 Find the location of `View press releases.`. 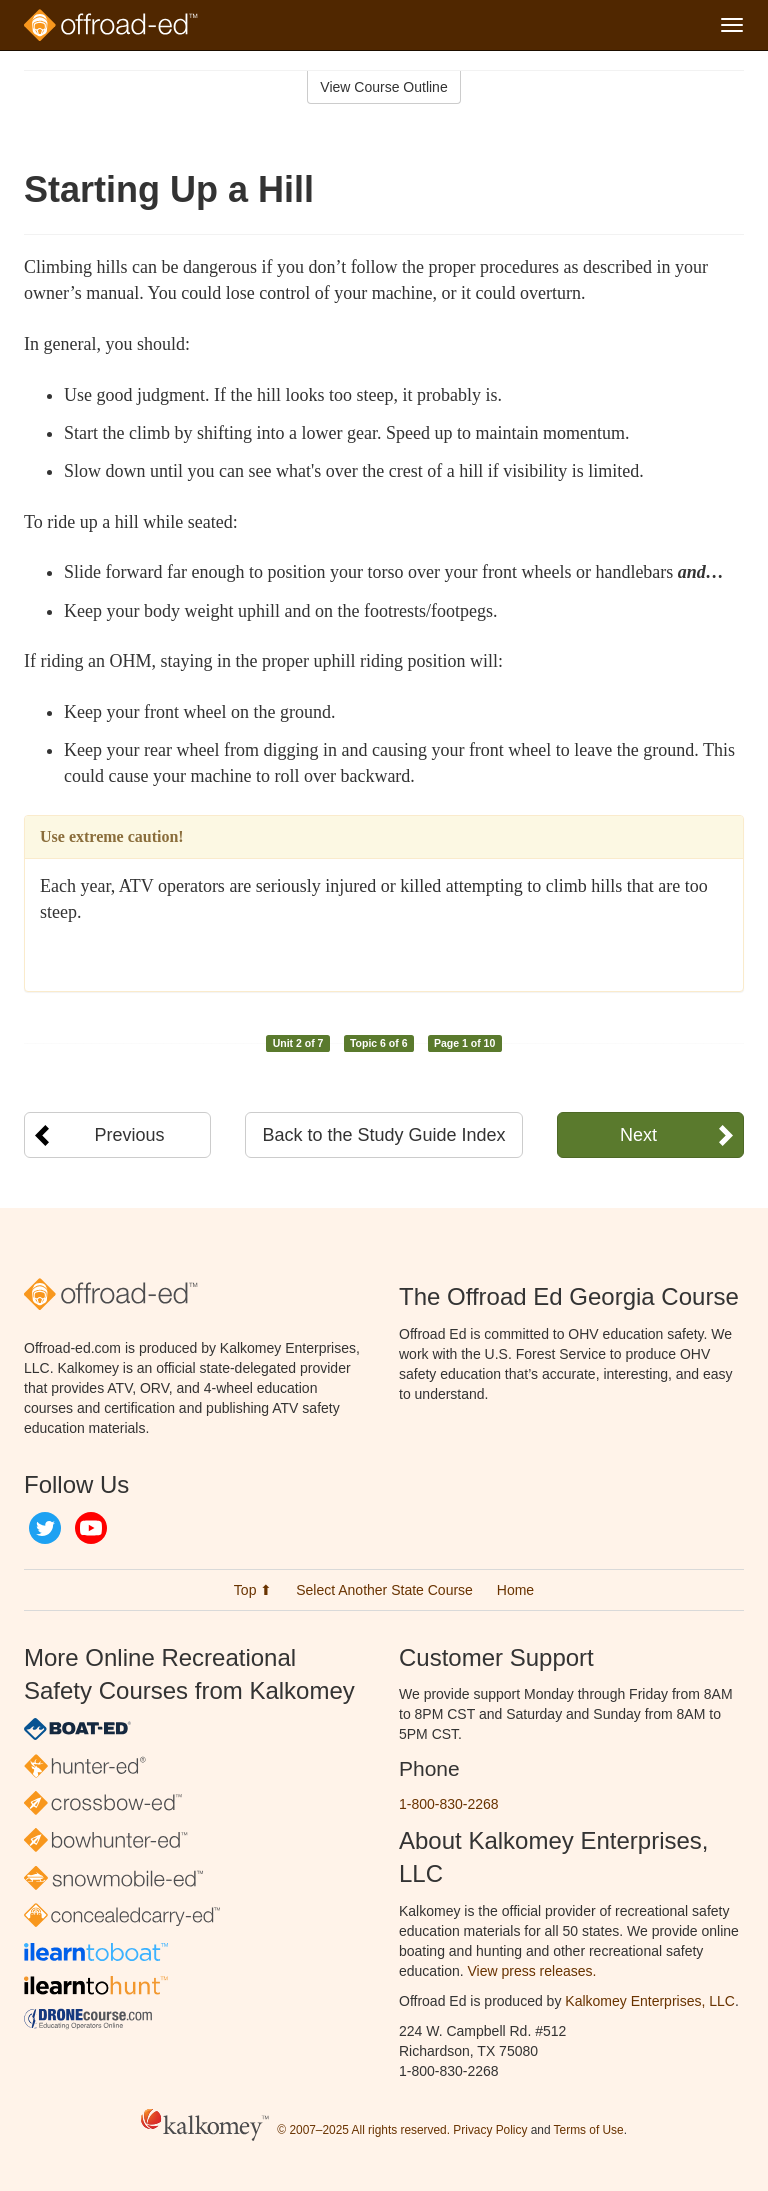

View press releases. is located at coordinates (532, 1971).